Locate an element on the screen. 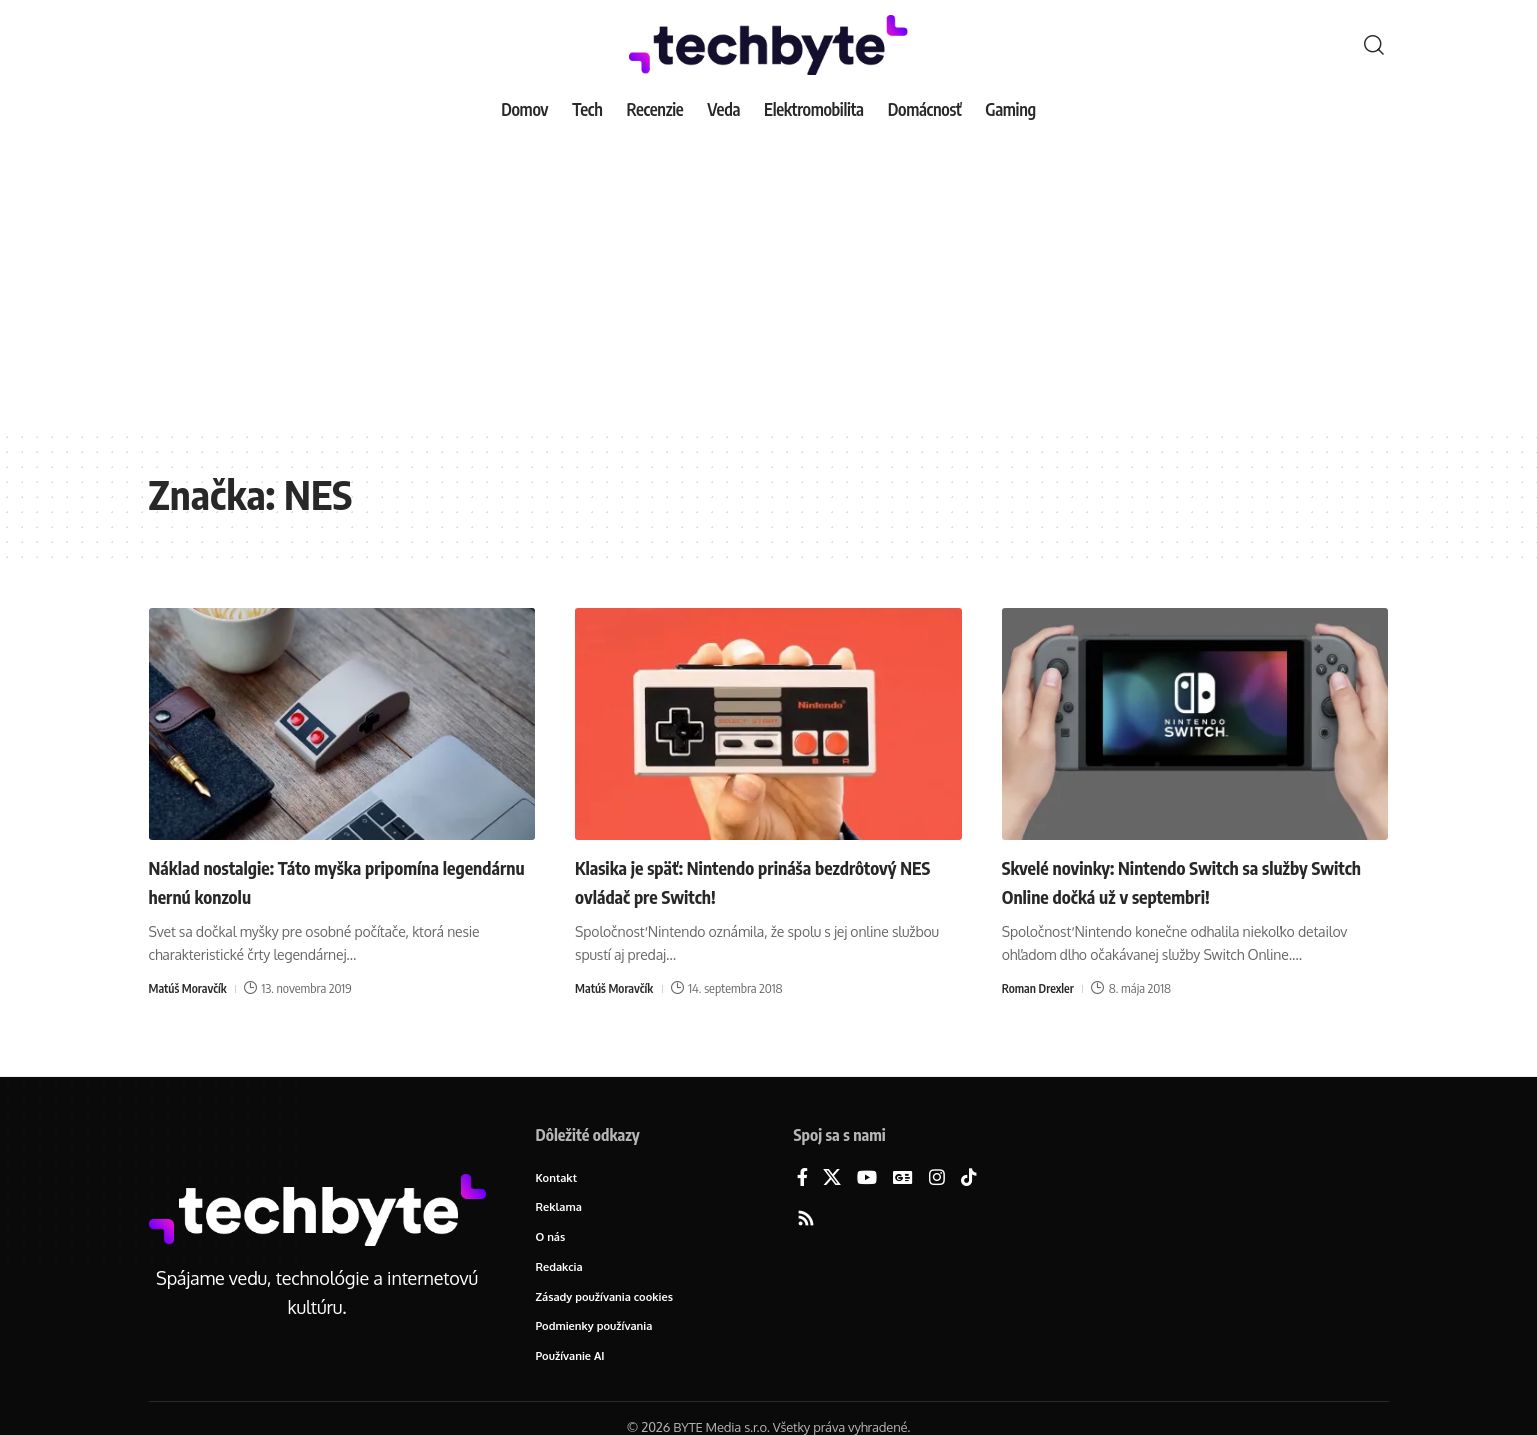 This screenshot has width=1537, height=1435. Roman Drexler is located at coordinates (1040, 988).